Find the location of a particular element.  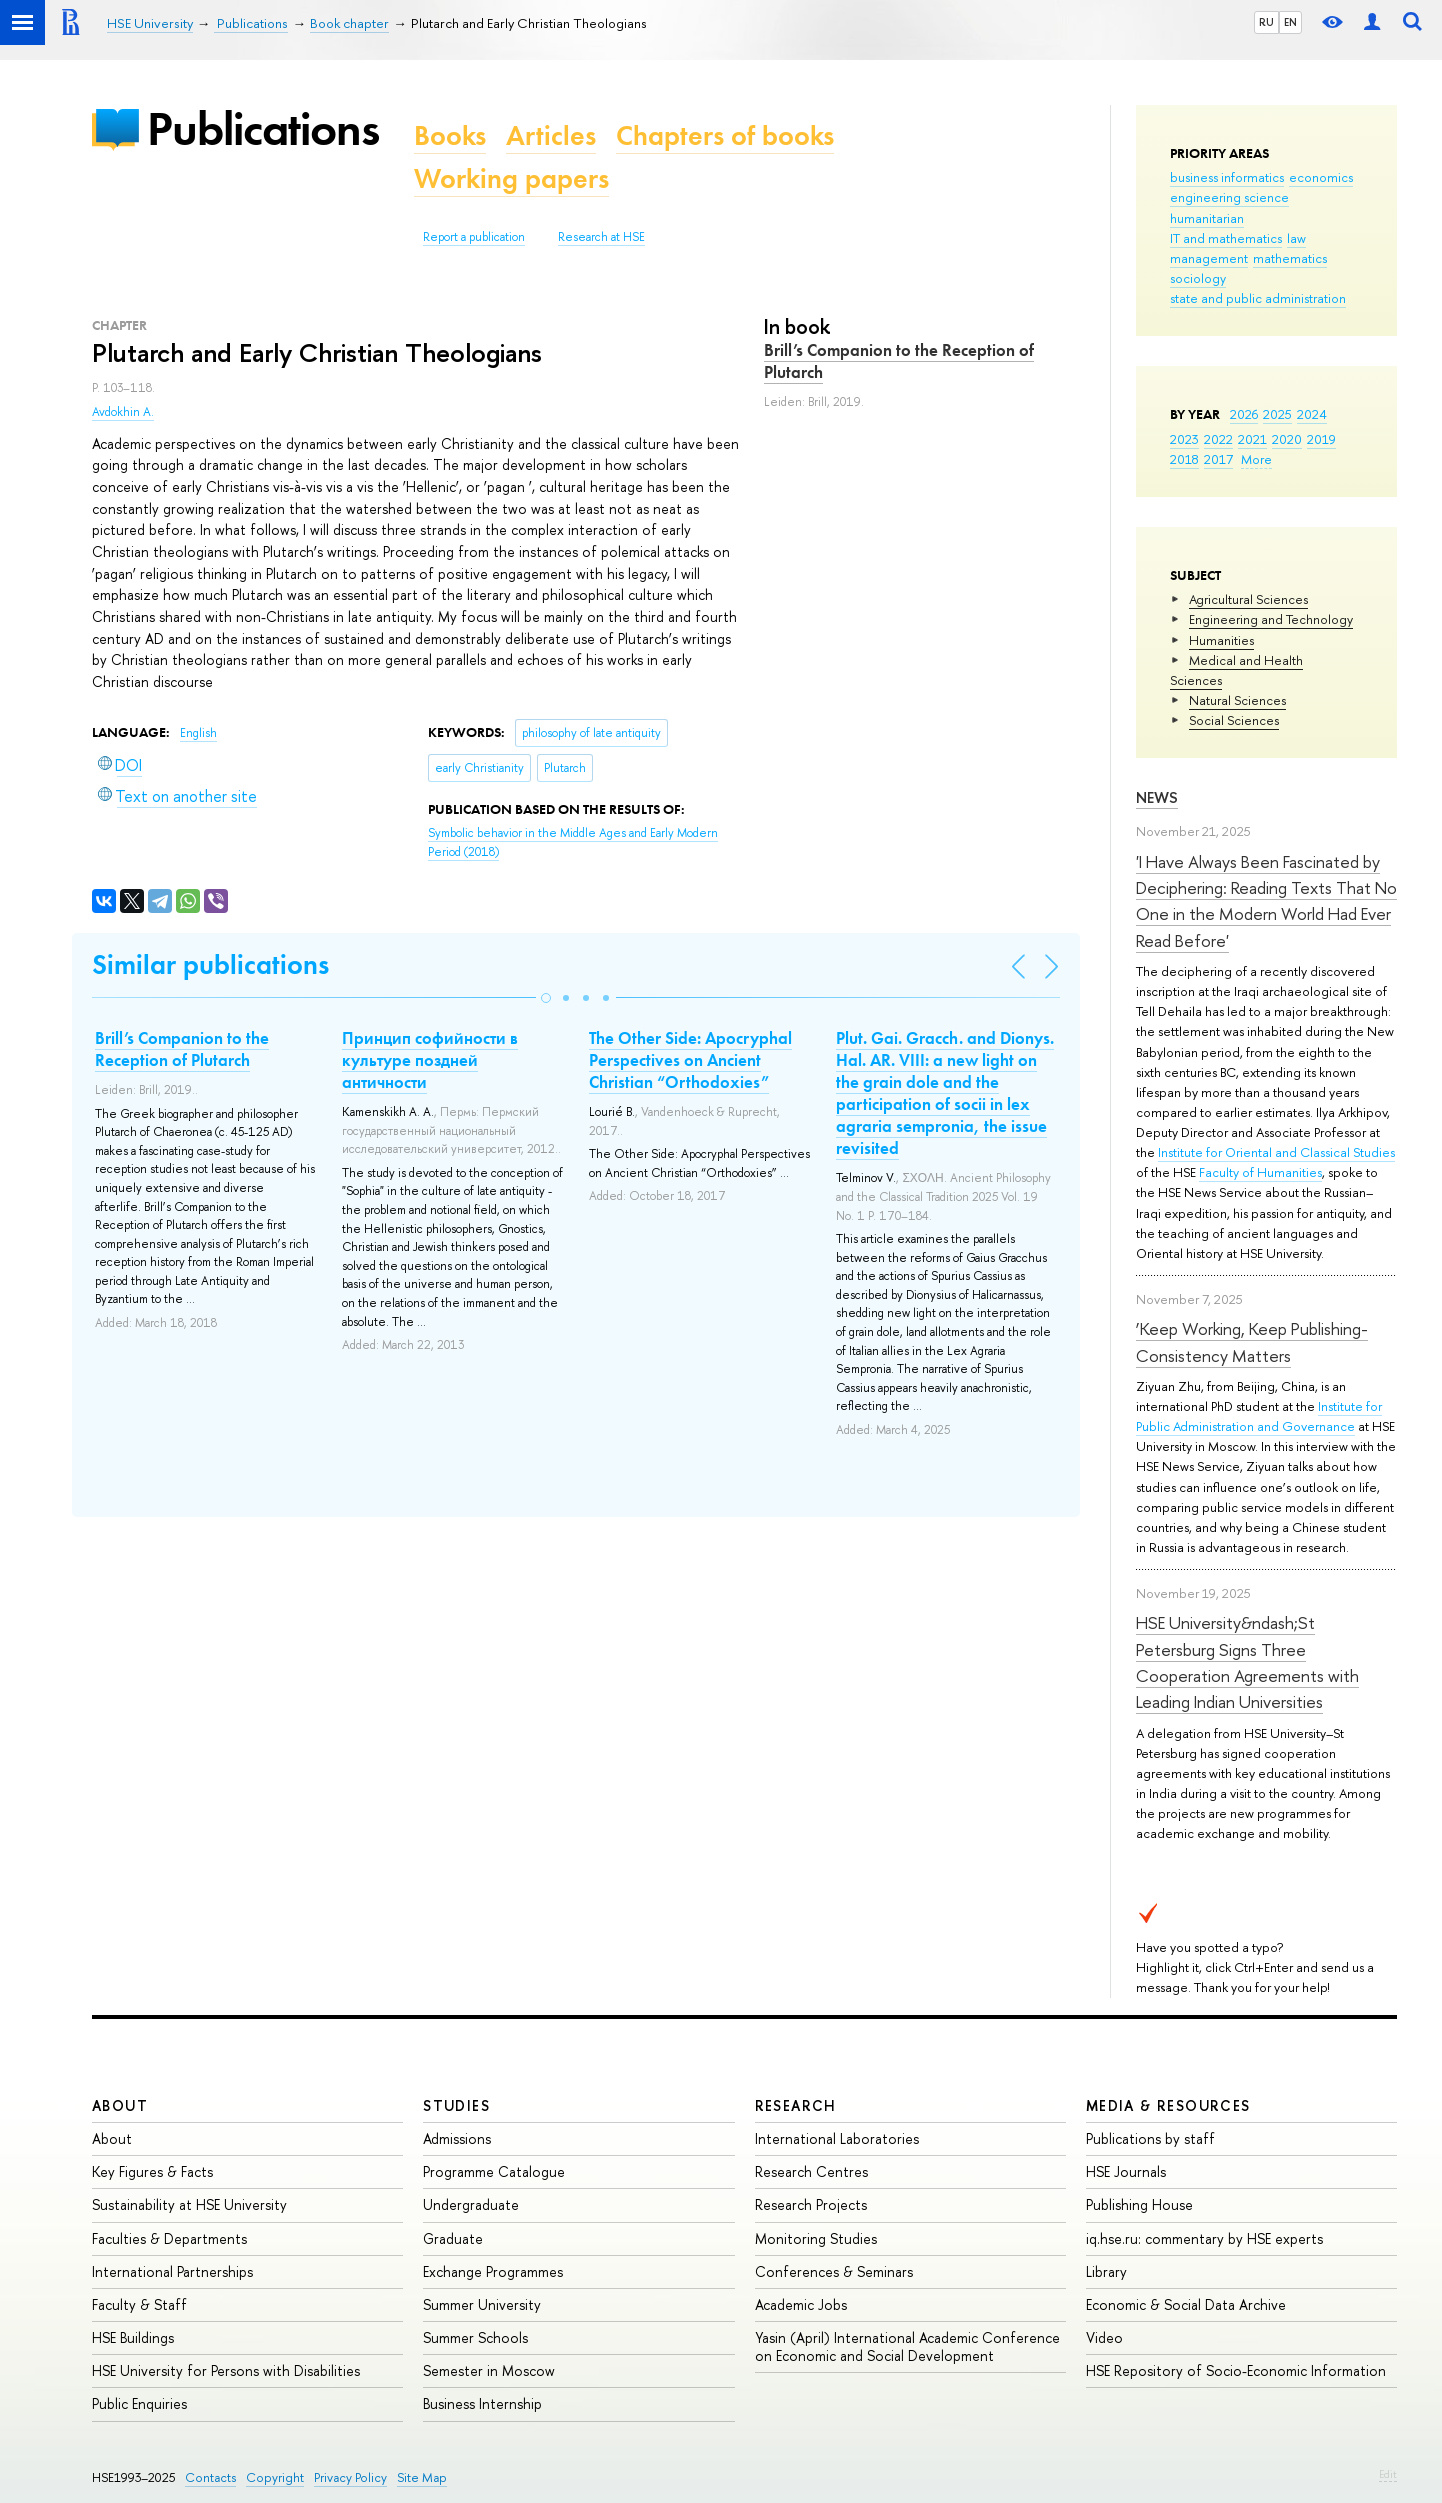

Avdokhin A. is located at coordinates (123, 412).